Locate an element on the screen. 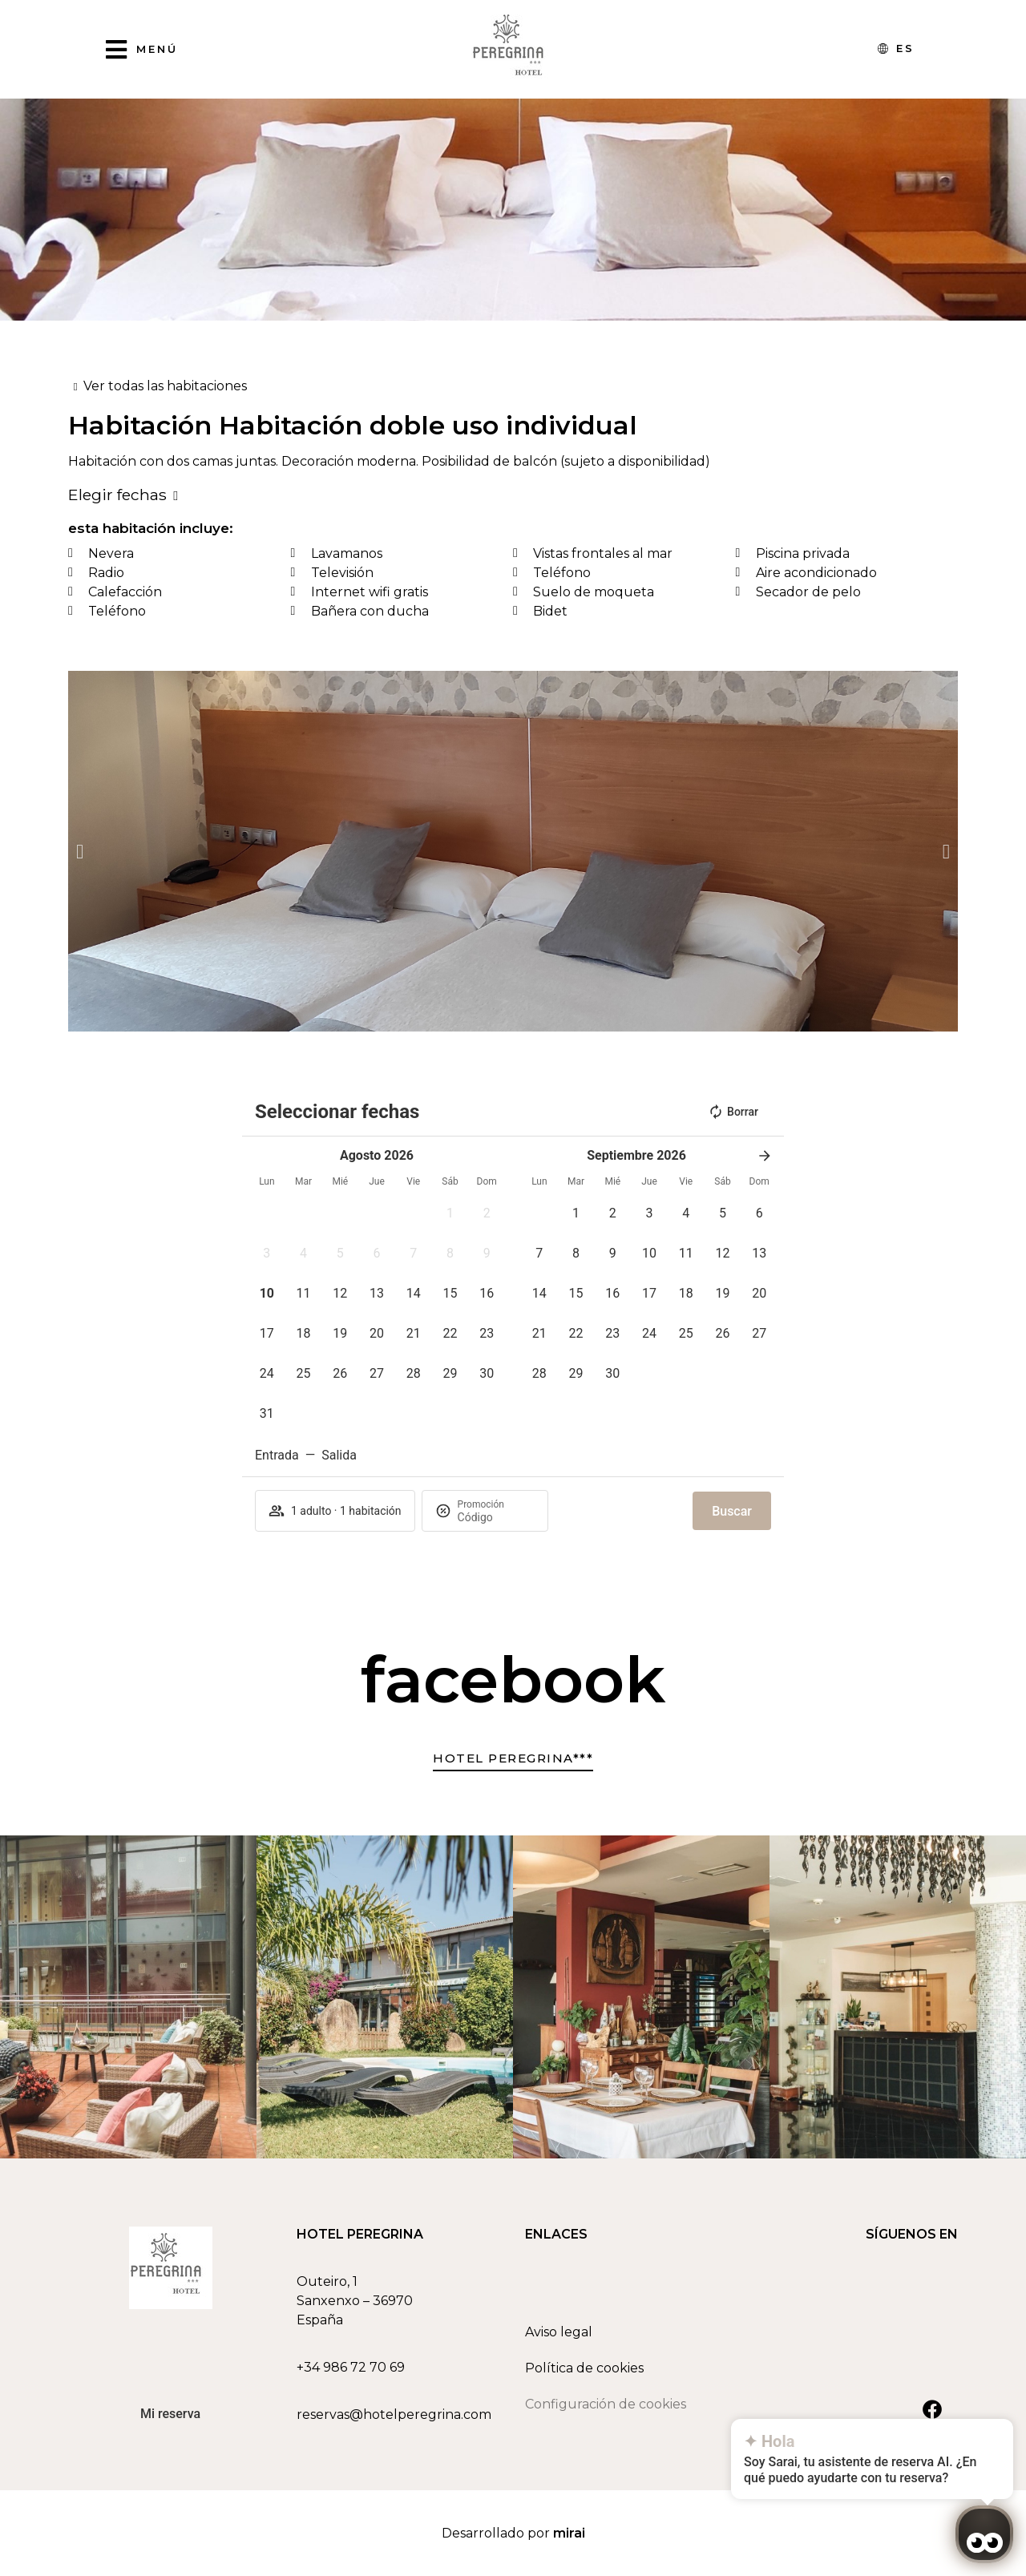  [Promoción] is located at coordinates (496, 1517).